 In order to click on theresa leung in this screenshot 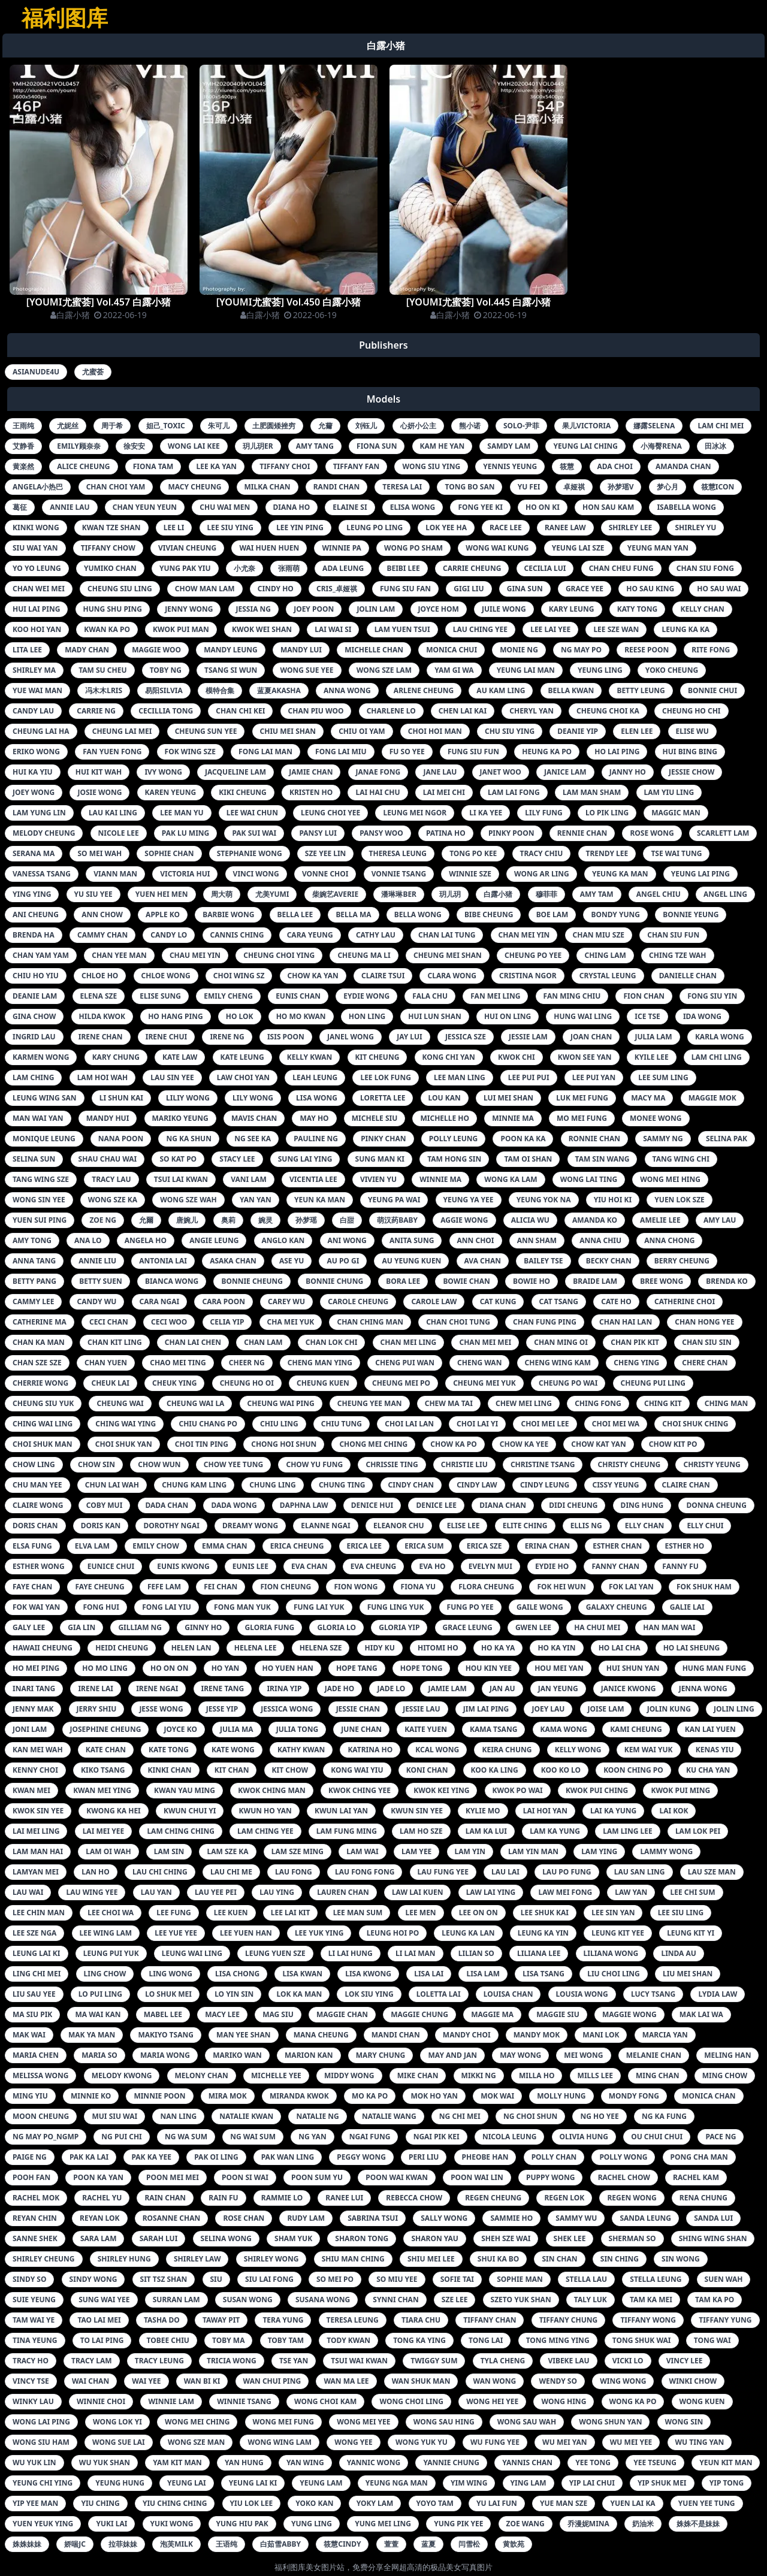, I will do `click(398, 853)`.